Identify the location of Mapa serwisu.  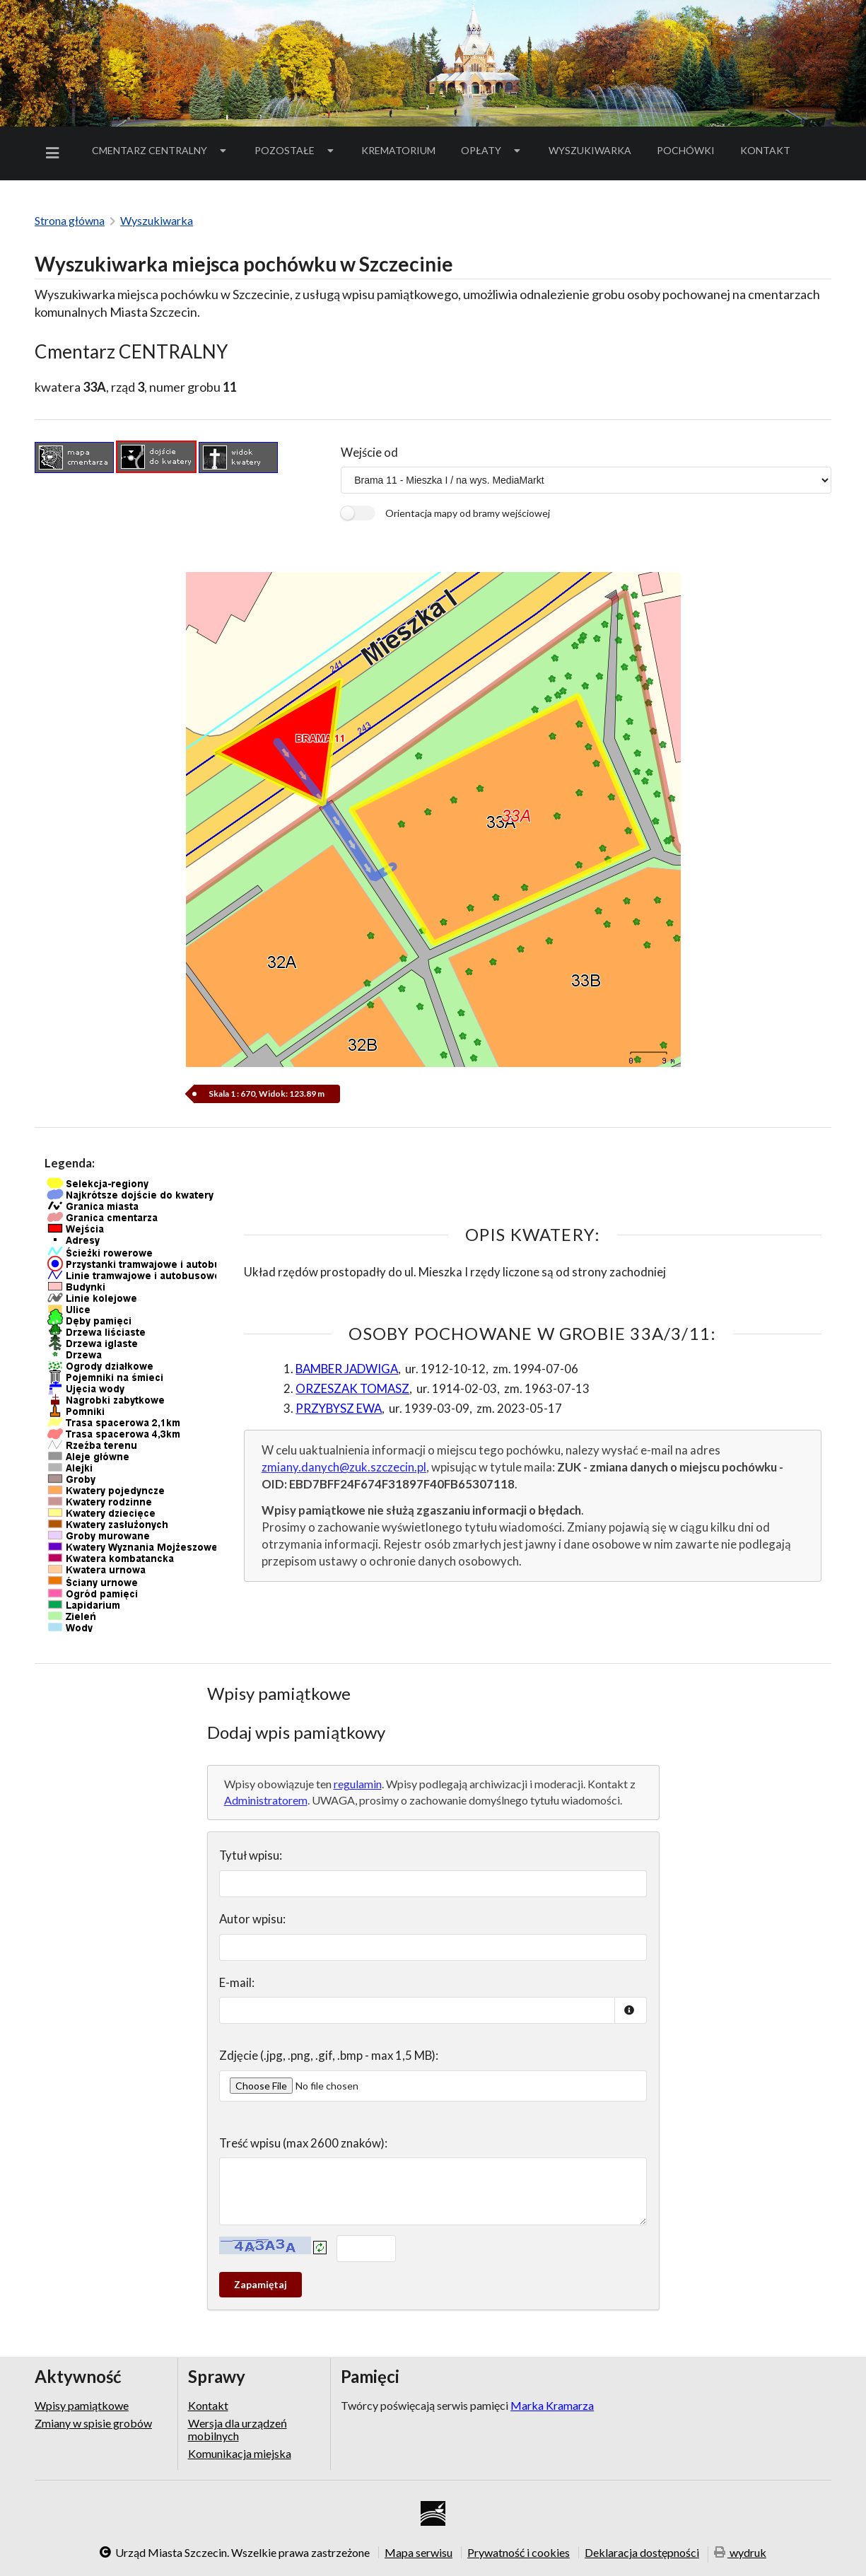
(418, 2552).